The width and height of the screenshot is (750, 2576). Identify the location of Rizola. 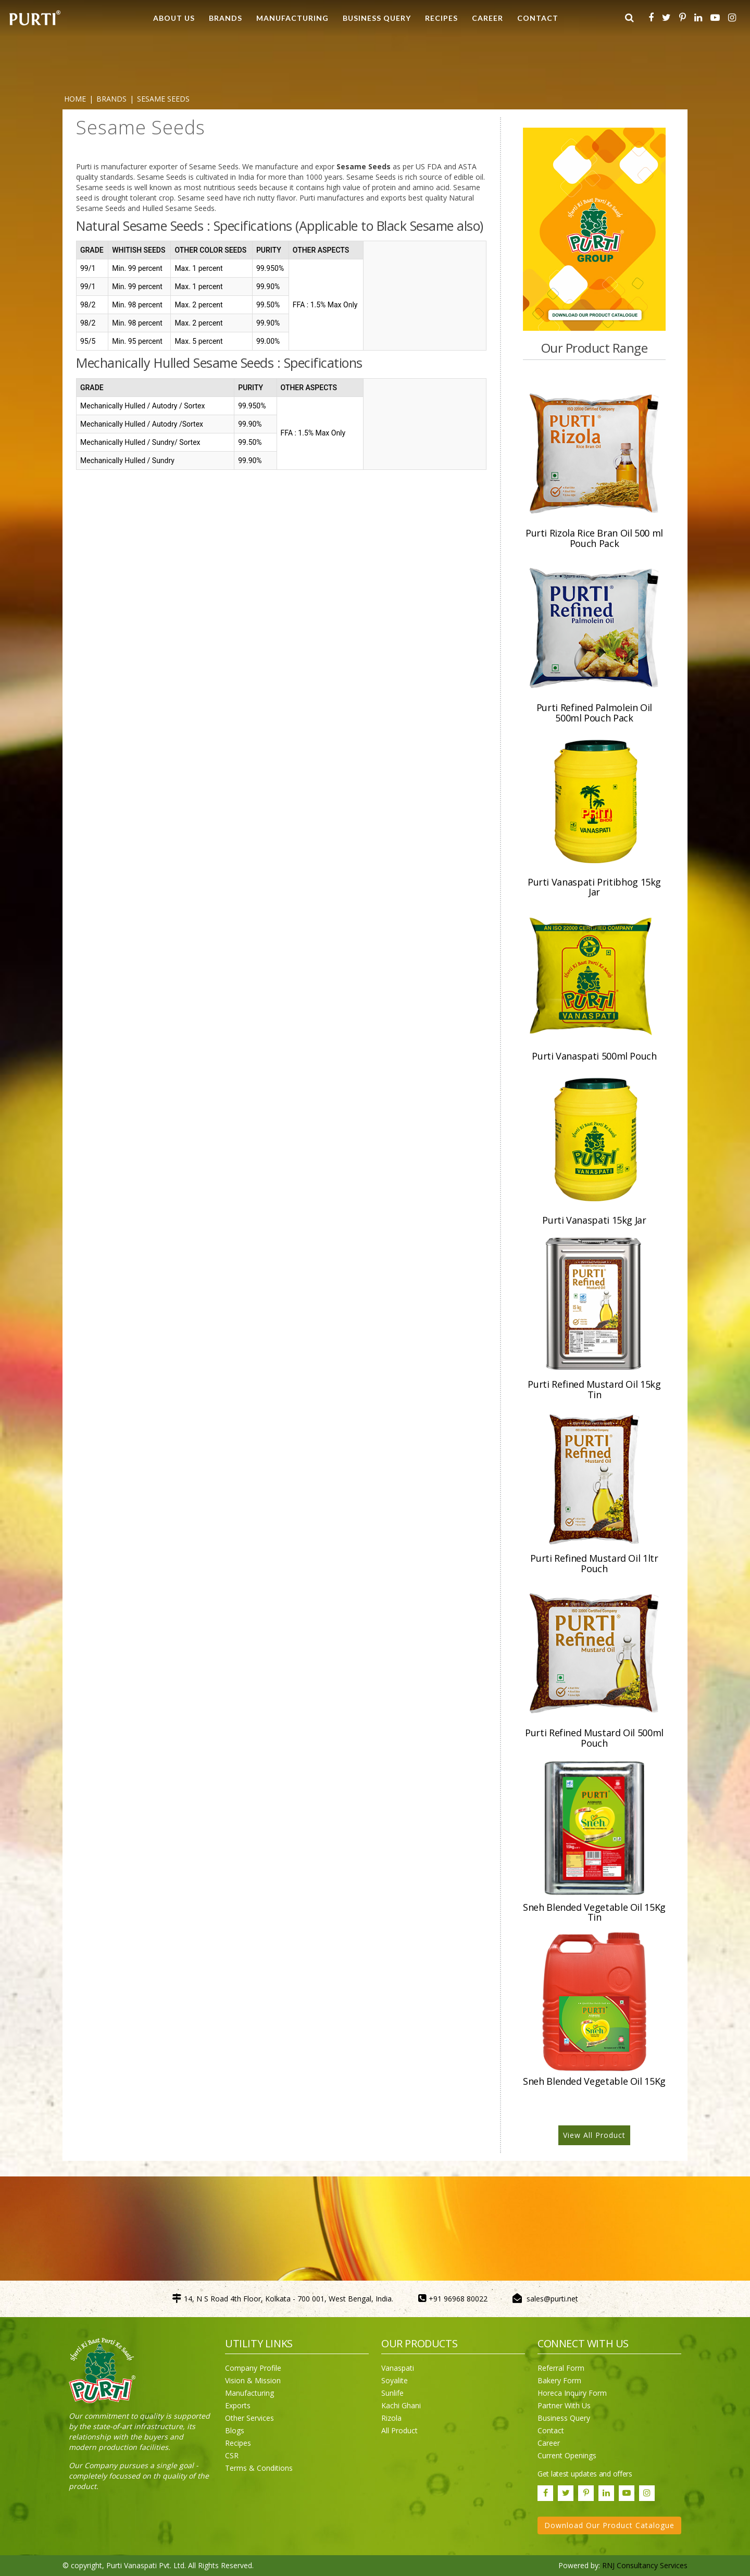
(391, 2418).